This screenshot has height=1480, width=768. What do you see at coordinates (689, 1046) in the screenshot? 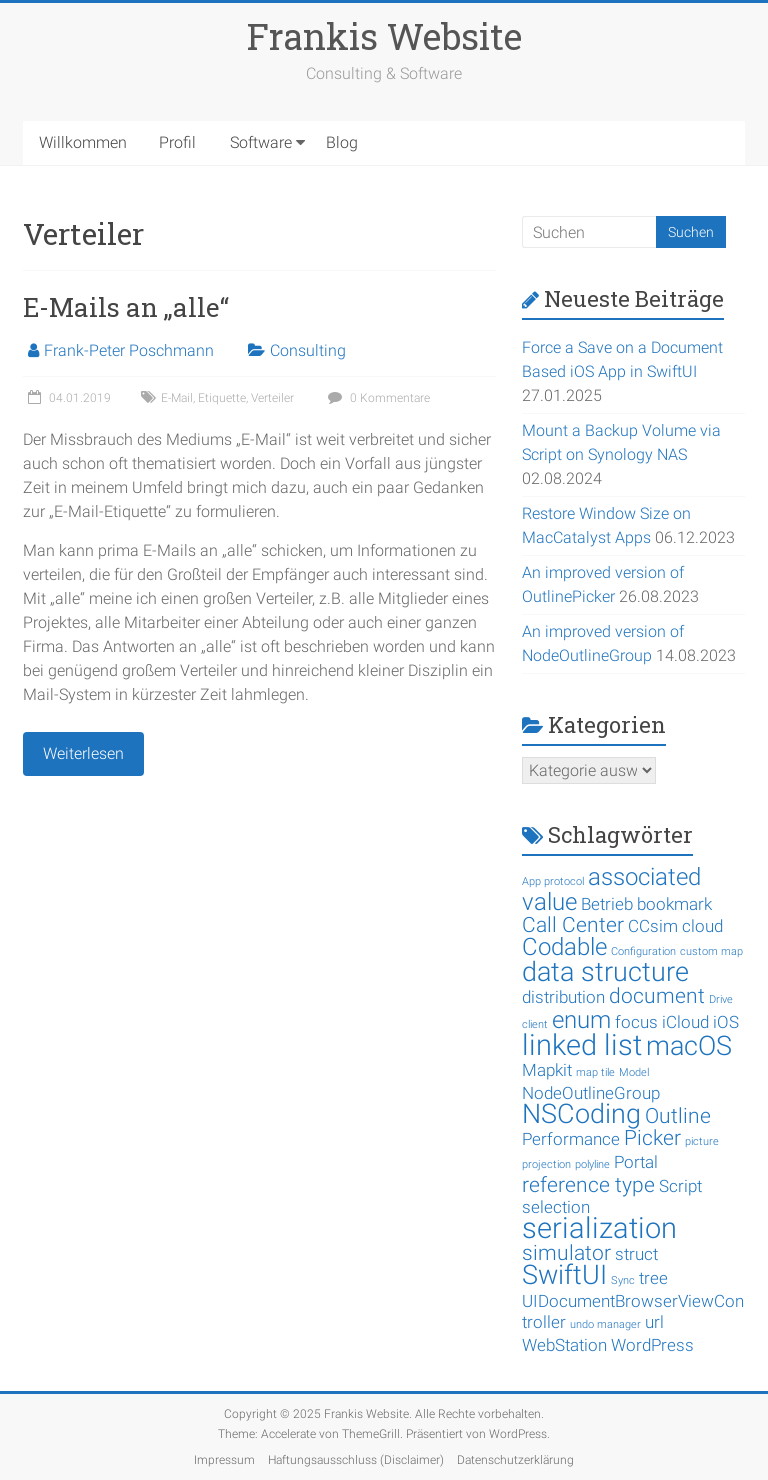
I see `macOS [macOS (5 Einträge)]` at bounding box center [689, 1046].